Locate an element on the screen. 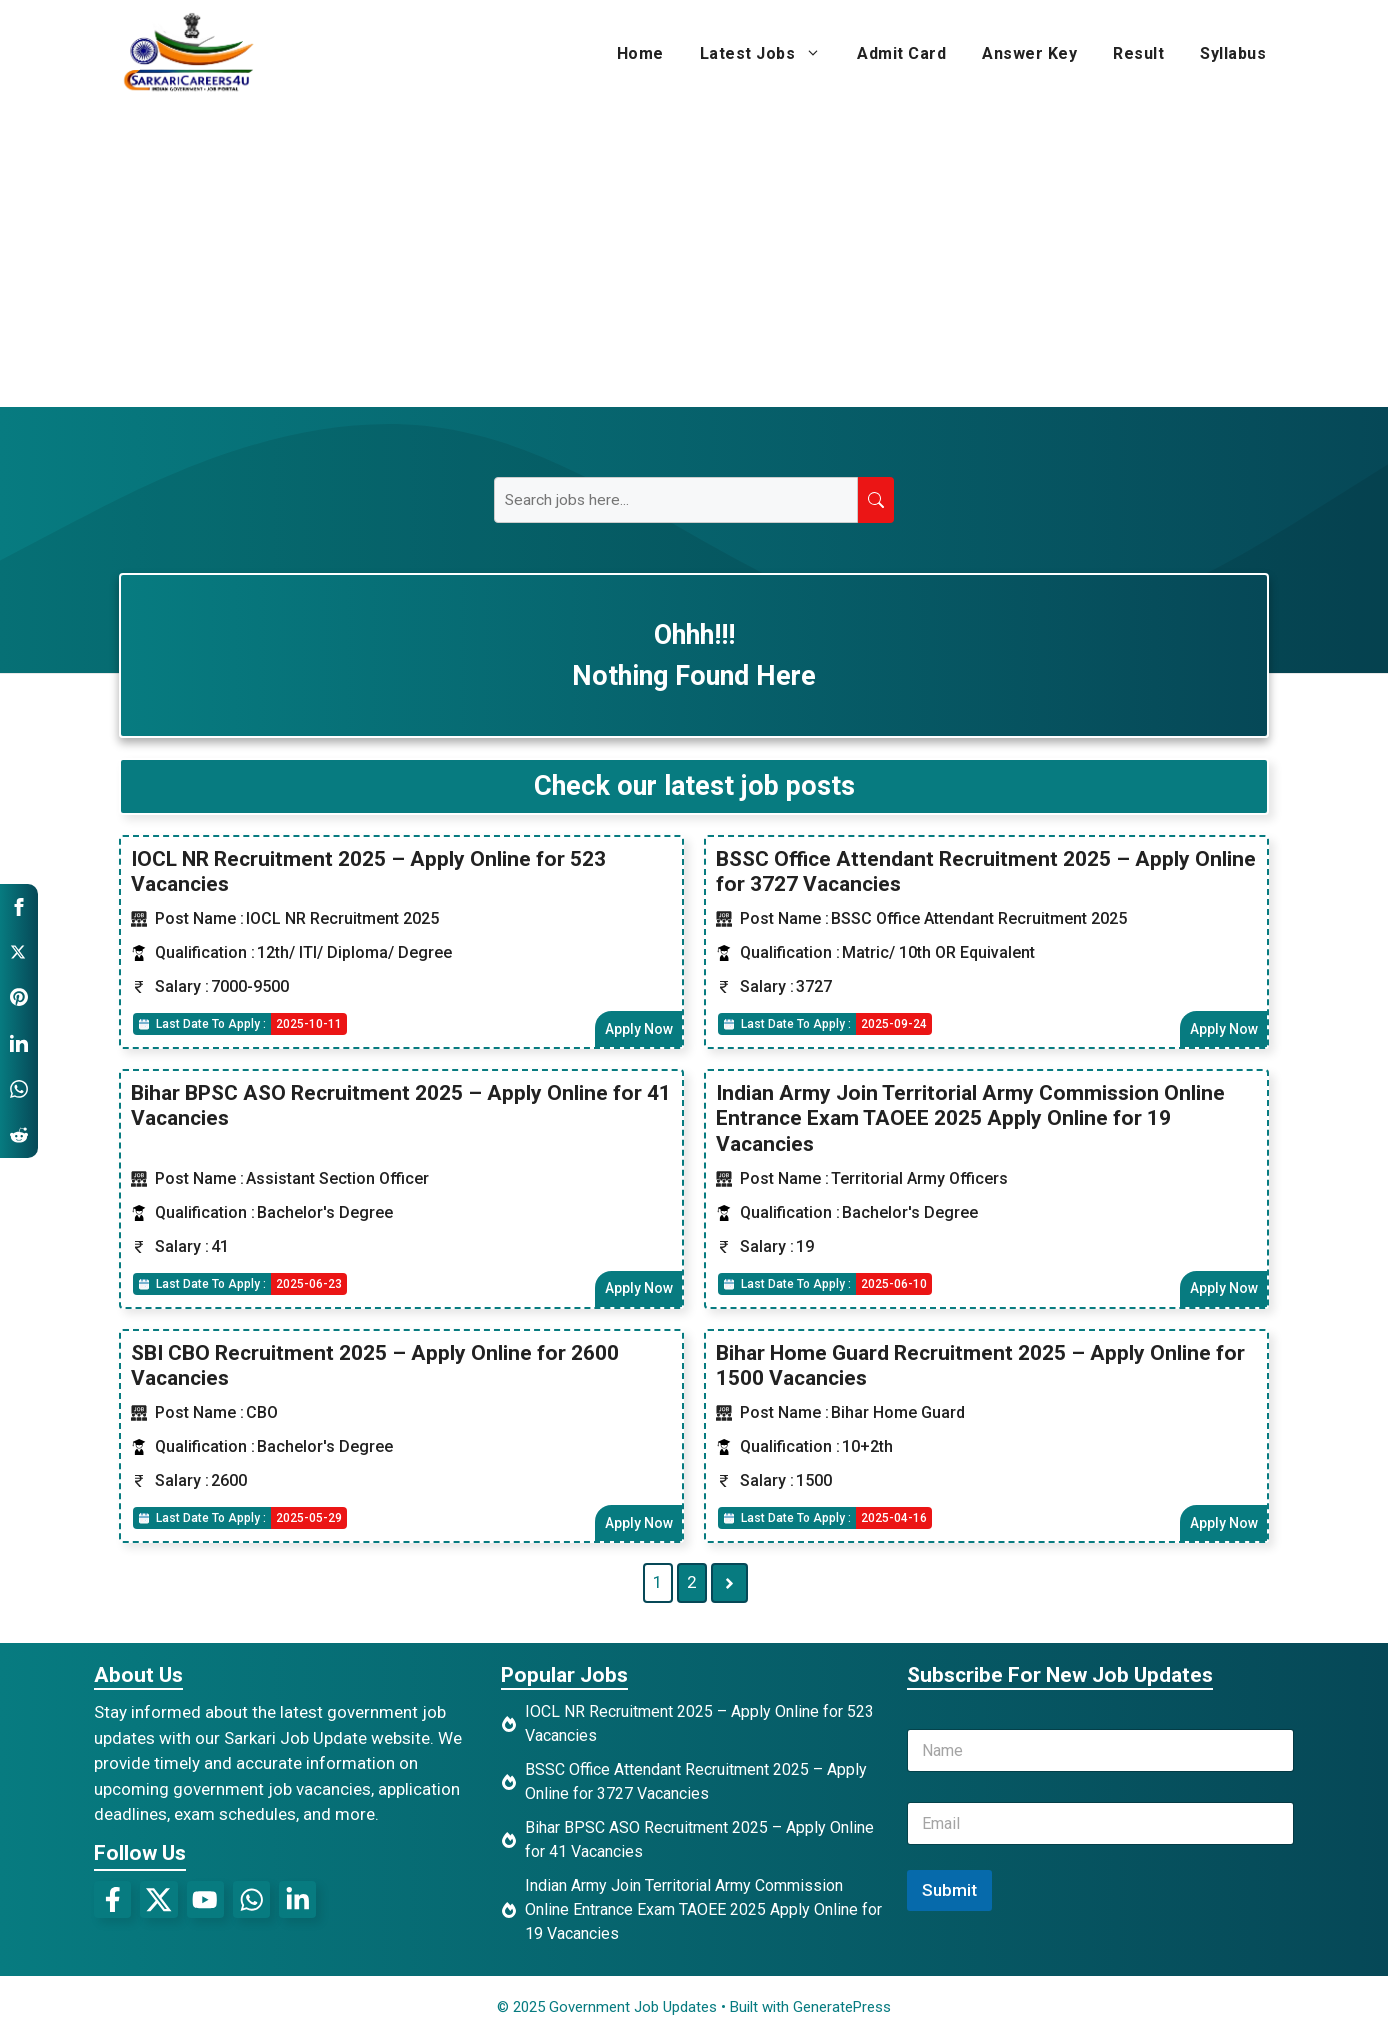 Image resolution: width=1388 pixels, height=2041 pixels. Result is located at coordinates (1138, 53).